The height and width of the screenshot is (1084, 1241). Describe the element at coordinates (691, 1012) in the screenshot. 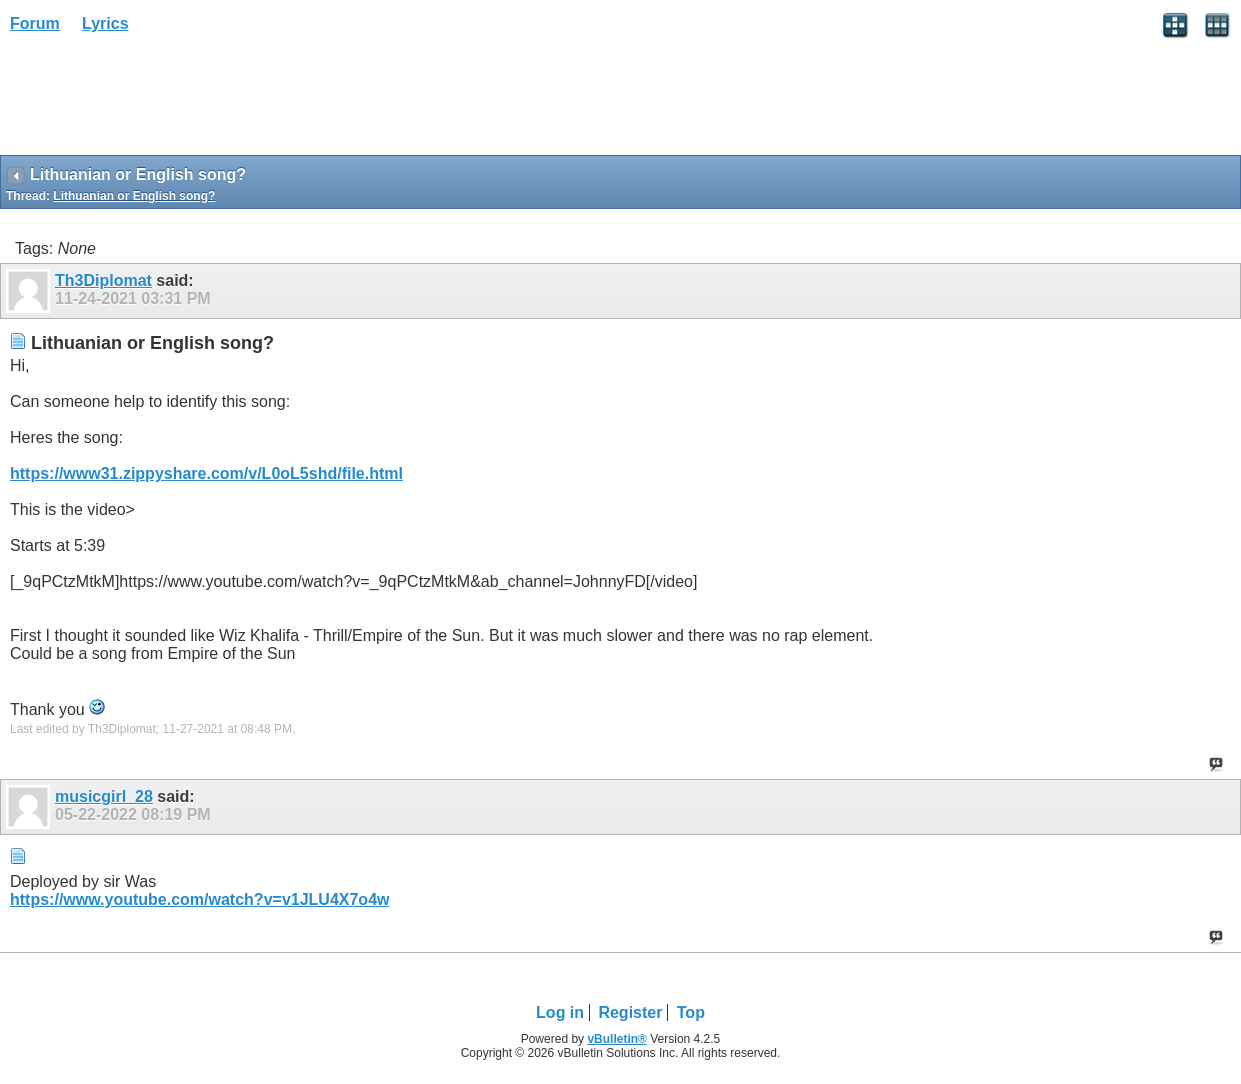

I see `Top` at that location.